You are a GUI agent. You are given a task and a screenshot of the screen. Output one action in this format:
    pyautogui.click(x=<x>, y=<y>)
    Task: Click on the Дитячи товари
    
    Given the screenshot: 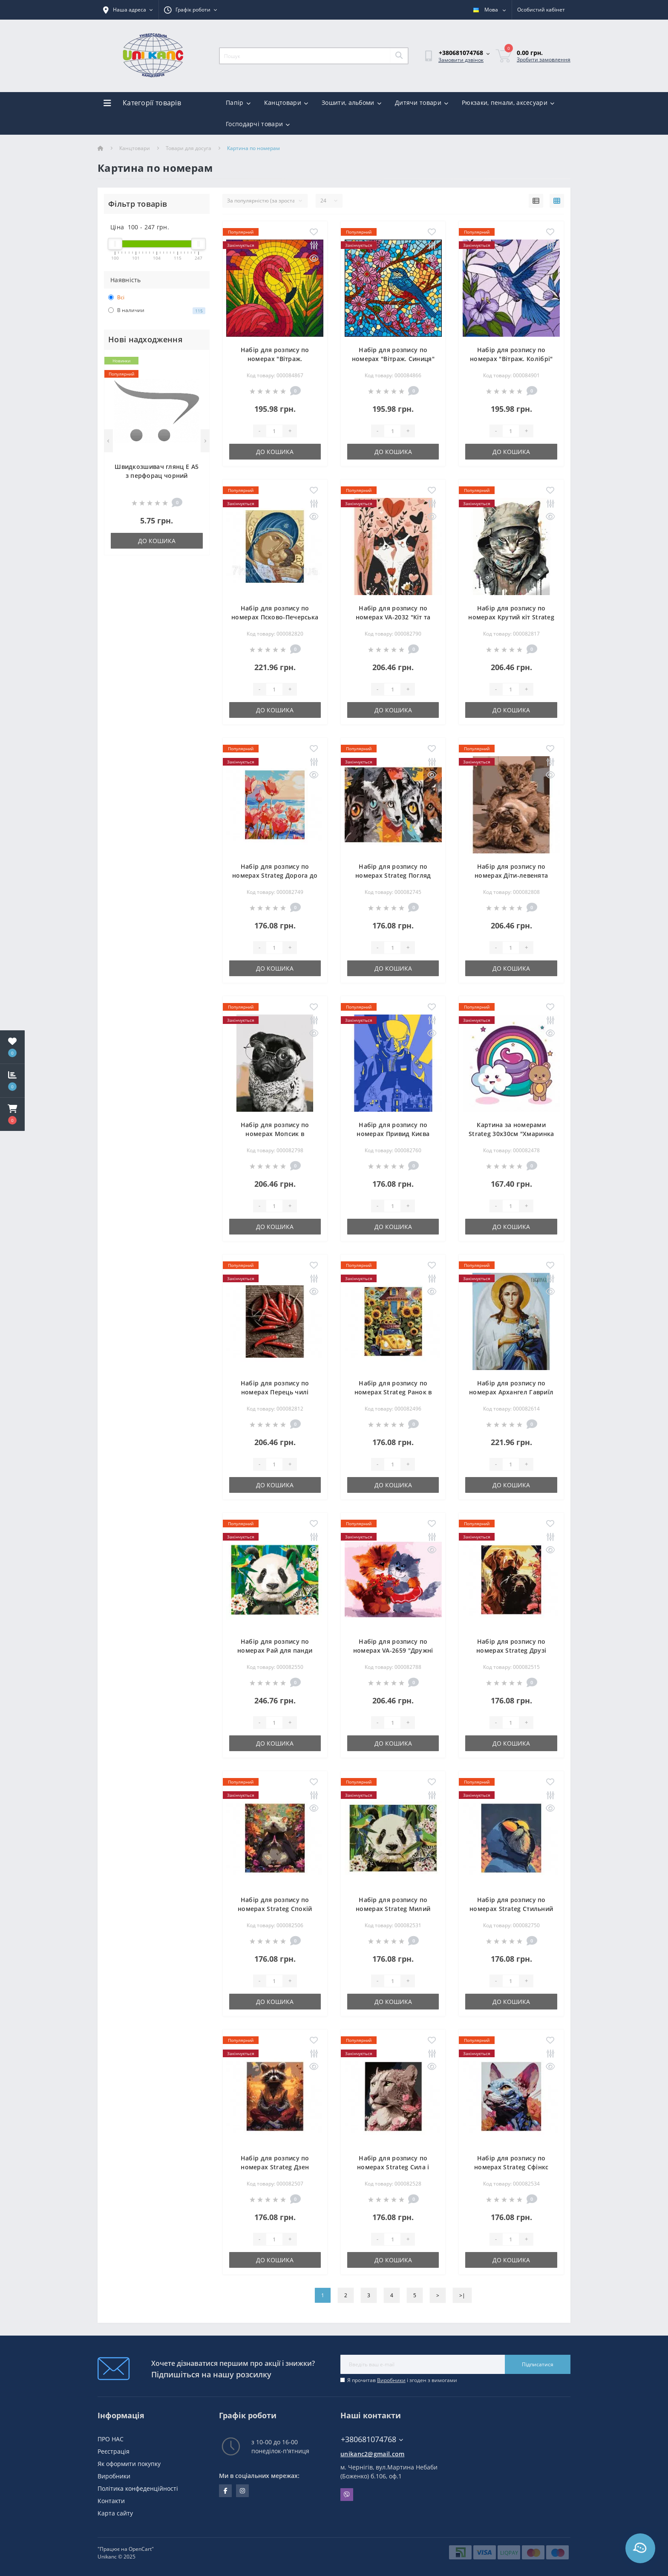 What is the action you would take?
    pyautogui.click(x=421, y=102)
    